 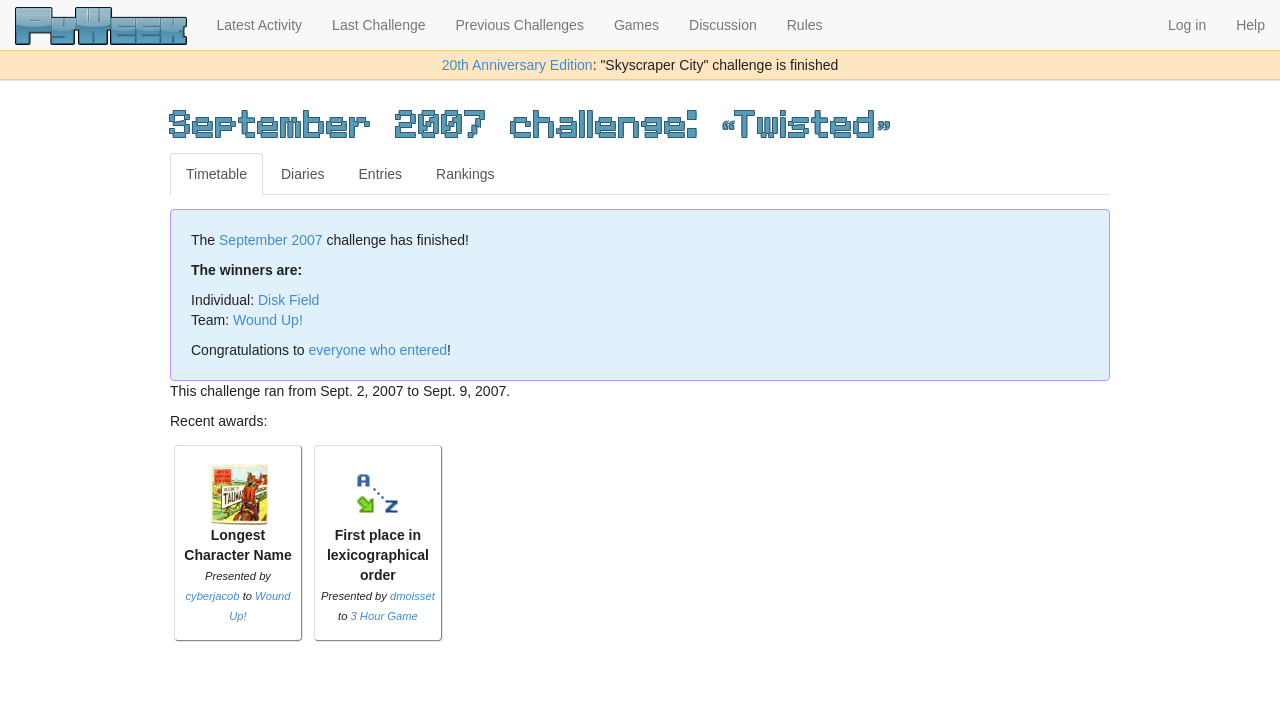 What do you see at coordinates (271, 240) in the screenshot?
I see `September 2007` at bounding box center [271, 240].